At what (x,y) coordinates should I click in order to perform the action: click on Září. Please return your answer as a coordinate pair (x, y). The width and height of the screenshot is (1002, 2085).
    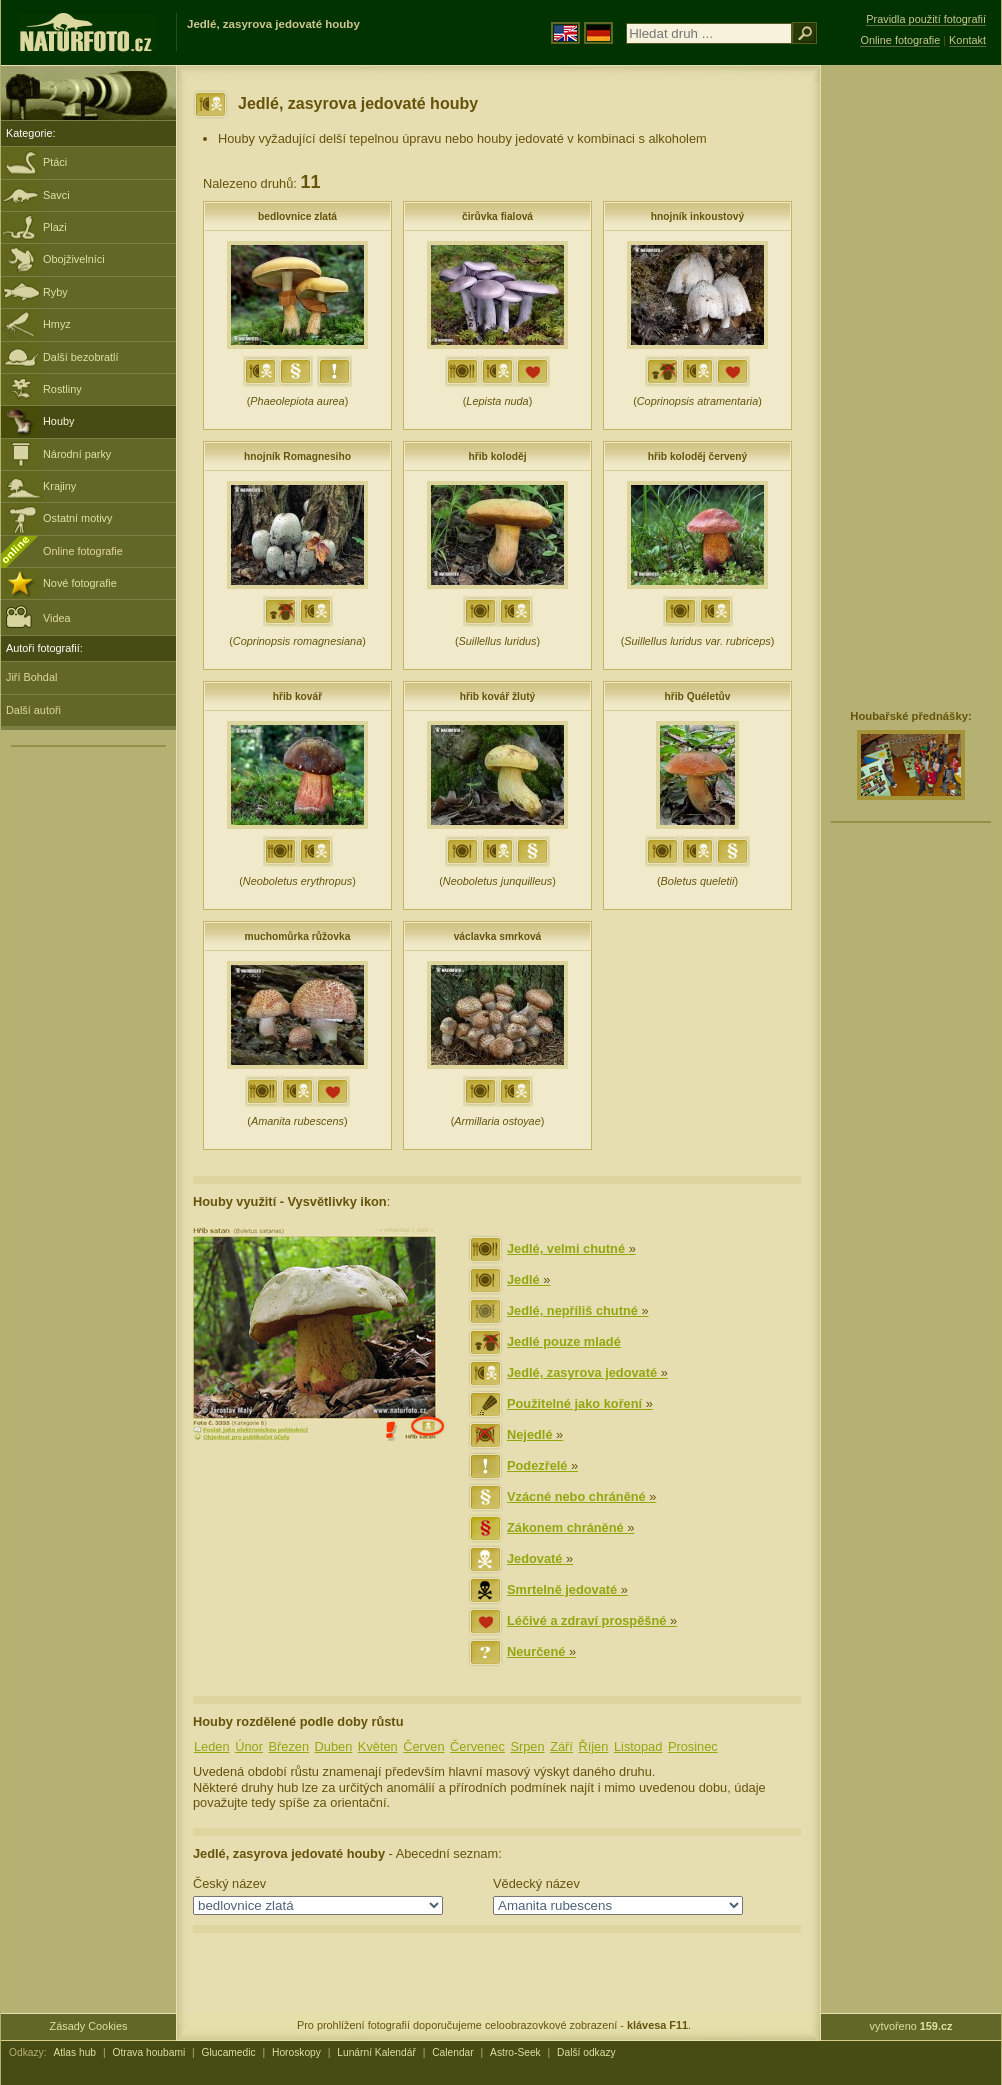
    Looking at the image, I should click on (561, 1746).